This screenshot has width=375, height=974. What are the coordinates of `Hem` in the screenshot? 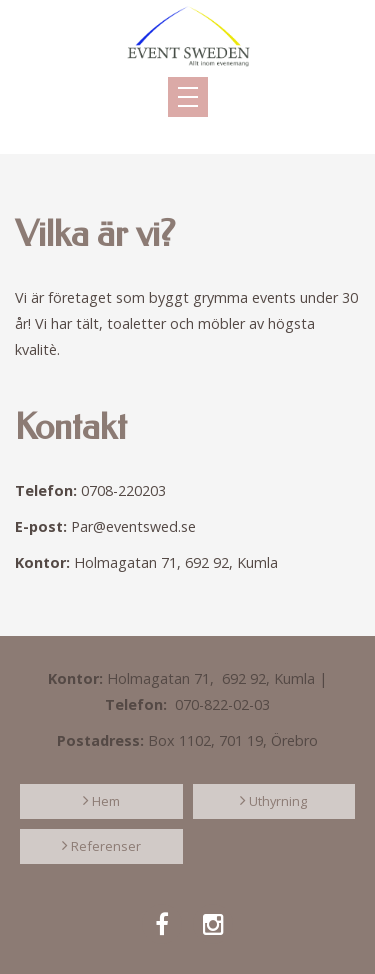 It's located at (106, 801).